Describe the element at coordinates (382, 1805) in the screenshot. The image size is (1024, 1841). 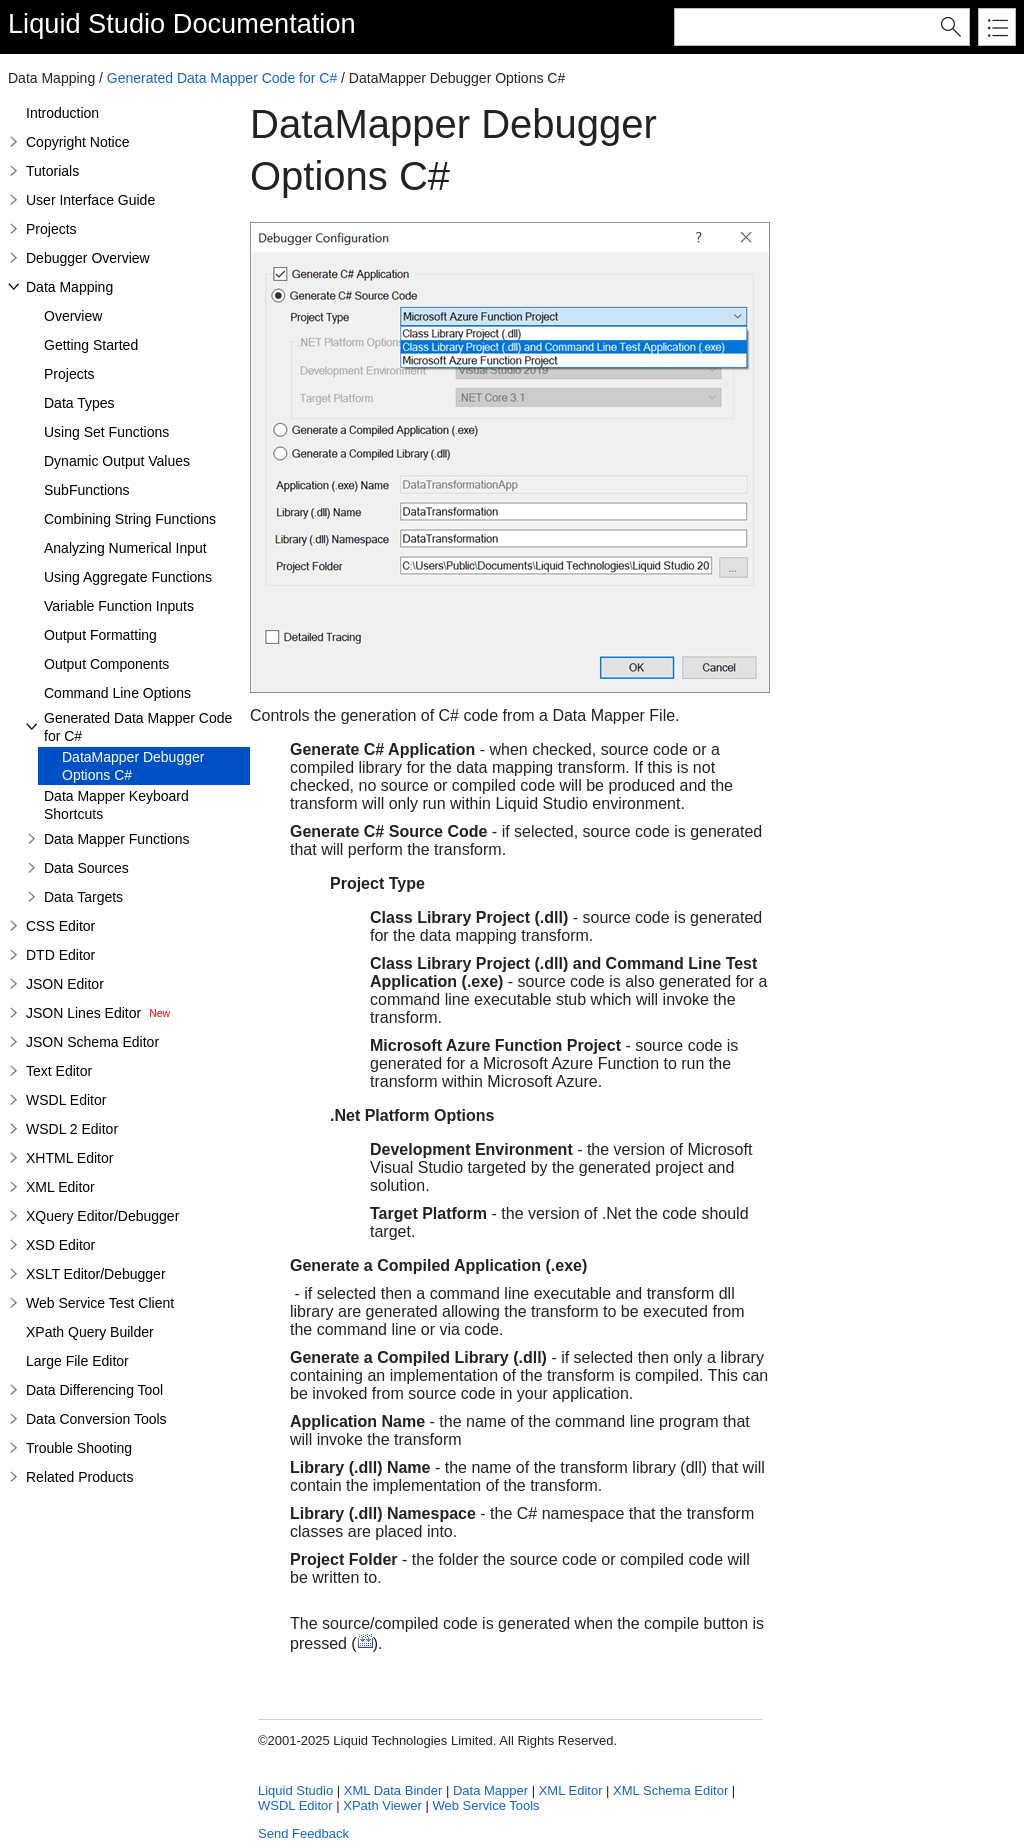
I see `XPath Viewer` at that location.